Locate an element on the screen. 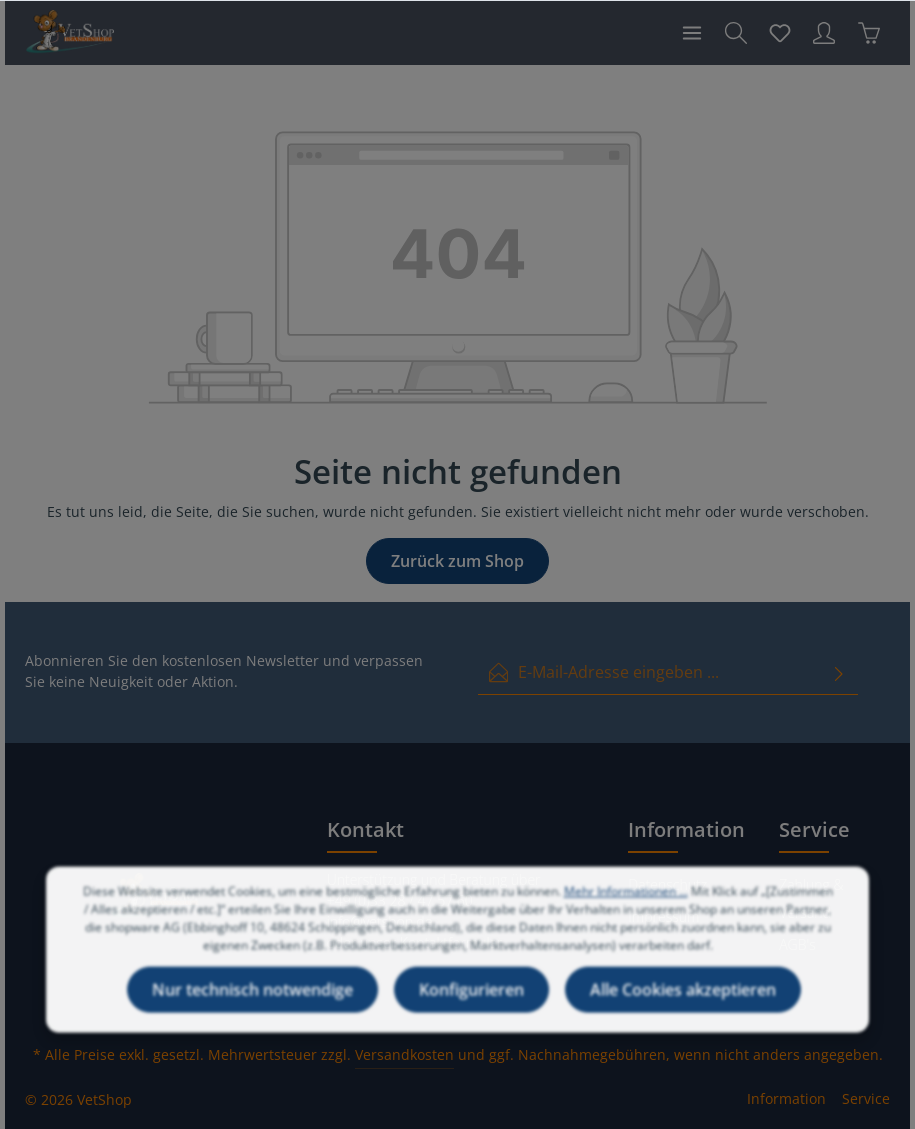 Image resolution: width=915 pixels, height=1129 pixels. Alle Cookies akzeptieren is located at coordinates (683, 1008).